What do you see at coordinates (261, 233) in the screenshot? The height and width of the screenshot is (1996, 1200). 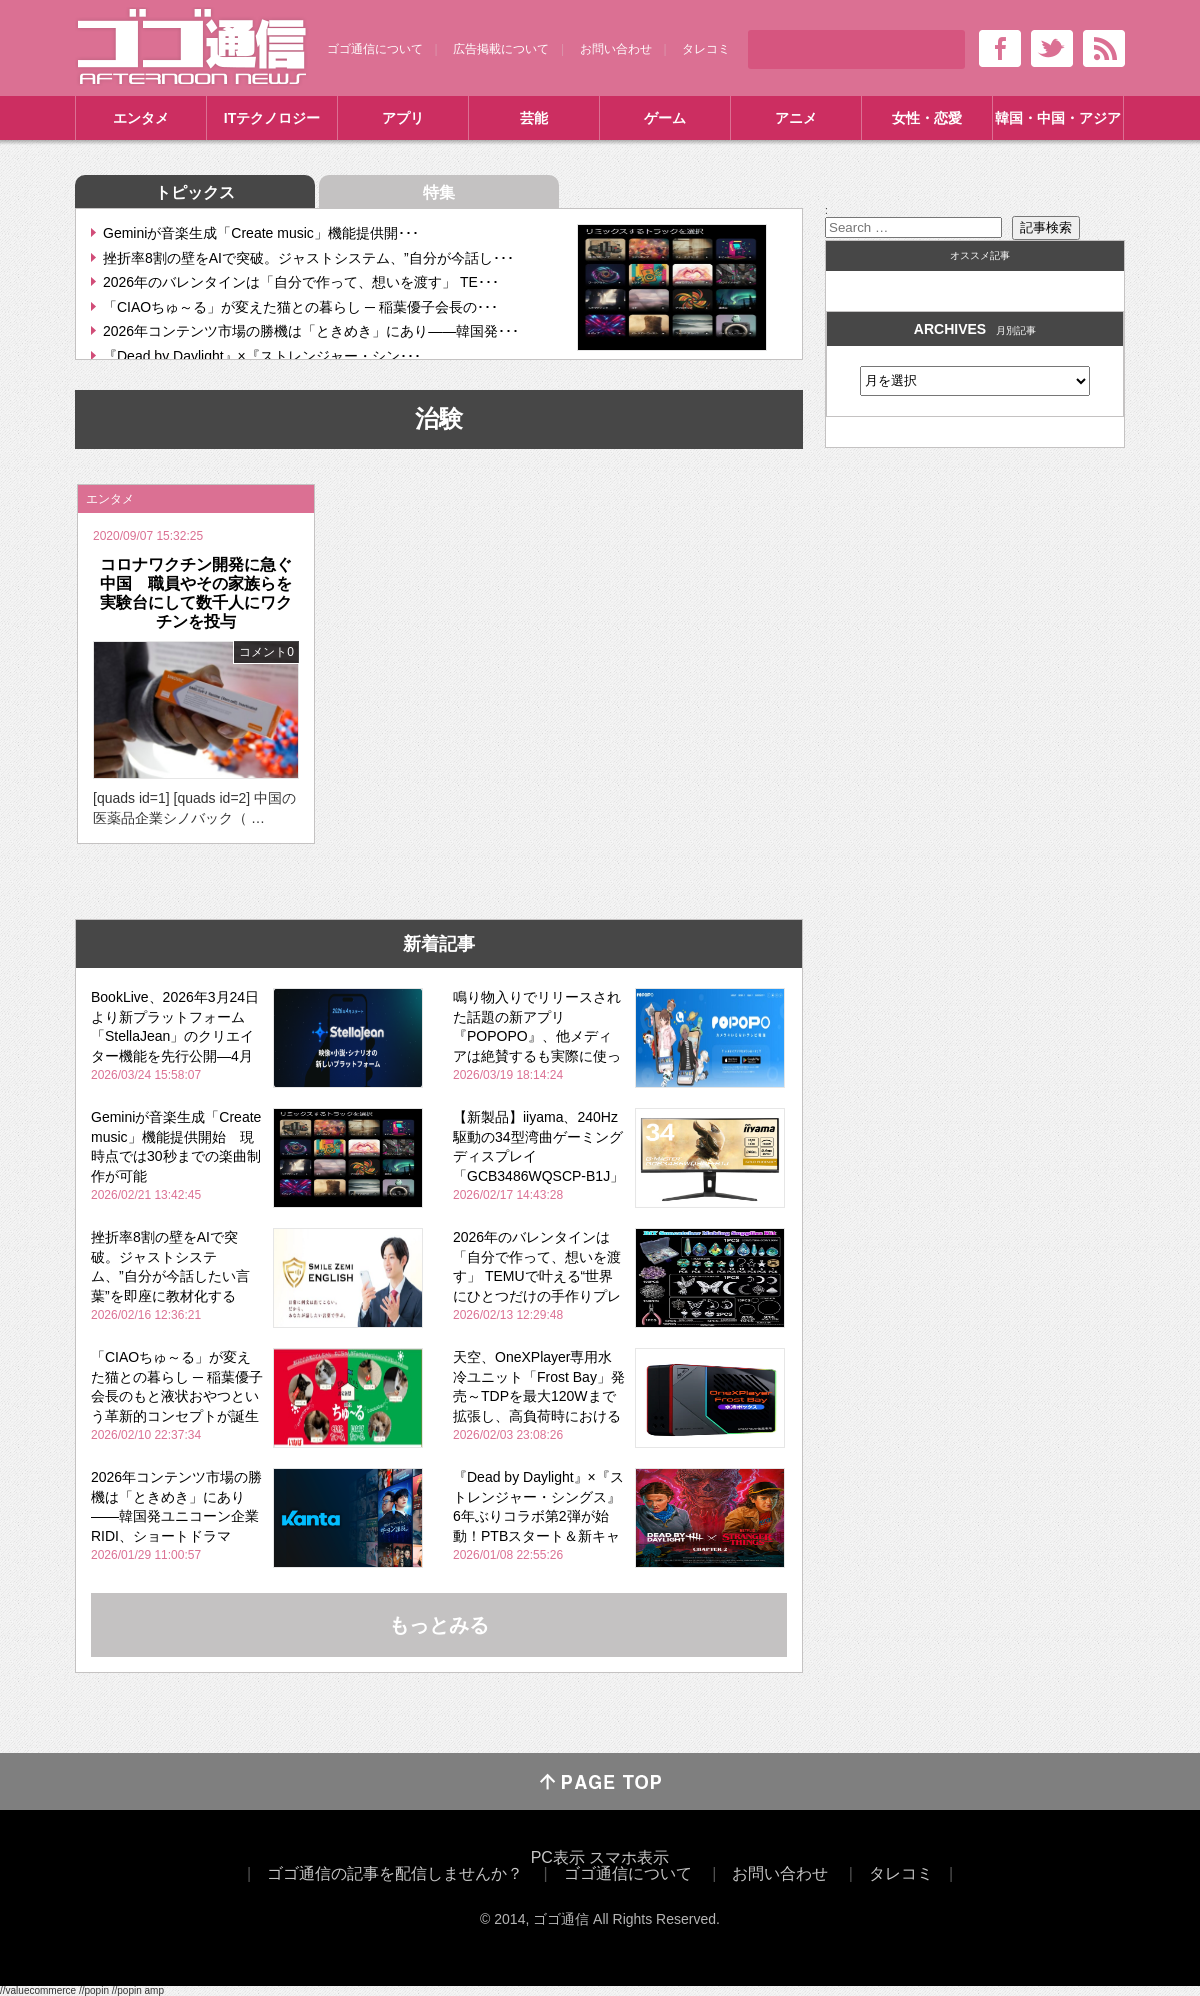 I see `Geminiが音楽生成「Create music」機能提供開･･･` at bounding box center [261, 233].